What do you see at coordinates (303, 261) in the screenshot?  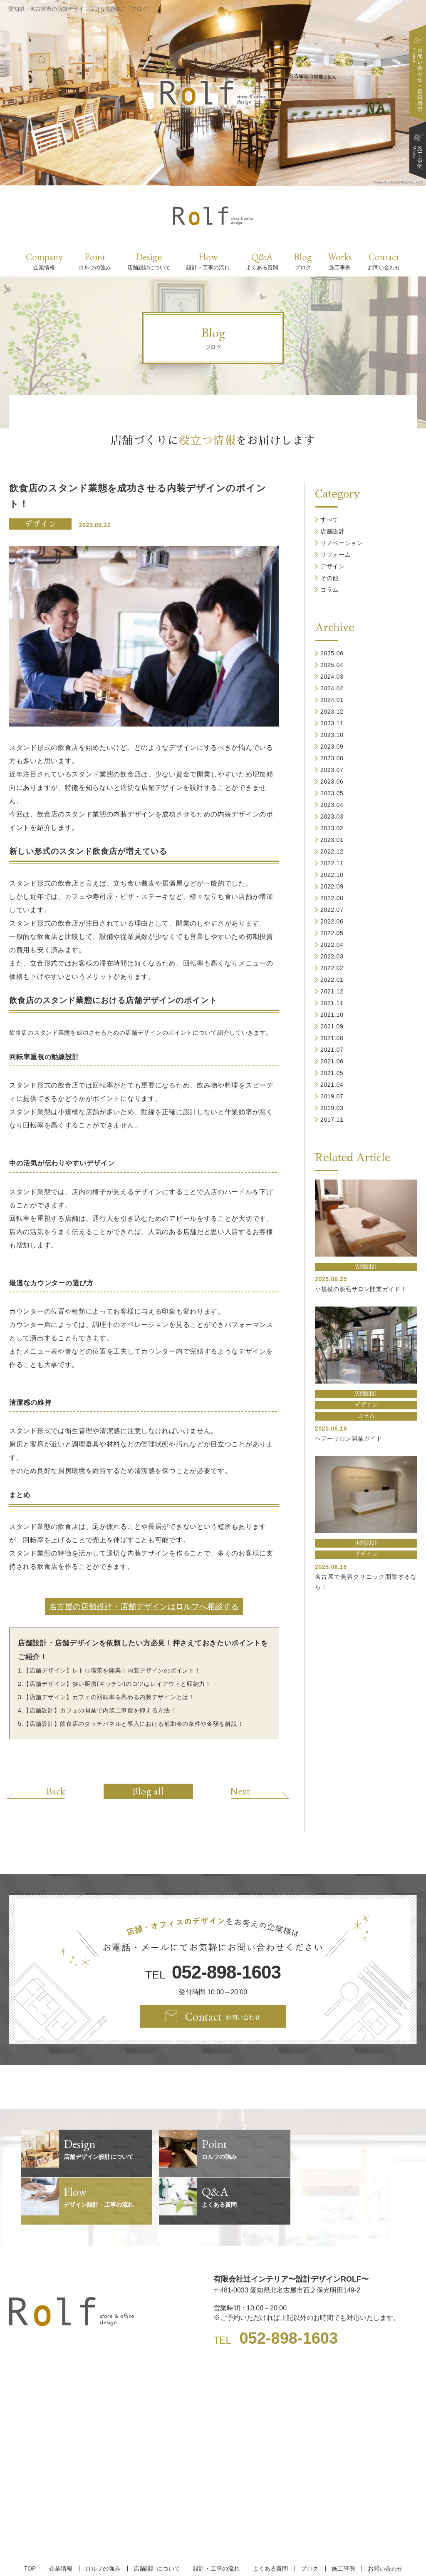 I see `Blog` at bounding box center [303, 261].